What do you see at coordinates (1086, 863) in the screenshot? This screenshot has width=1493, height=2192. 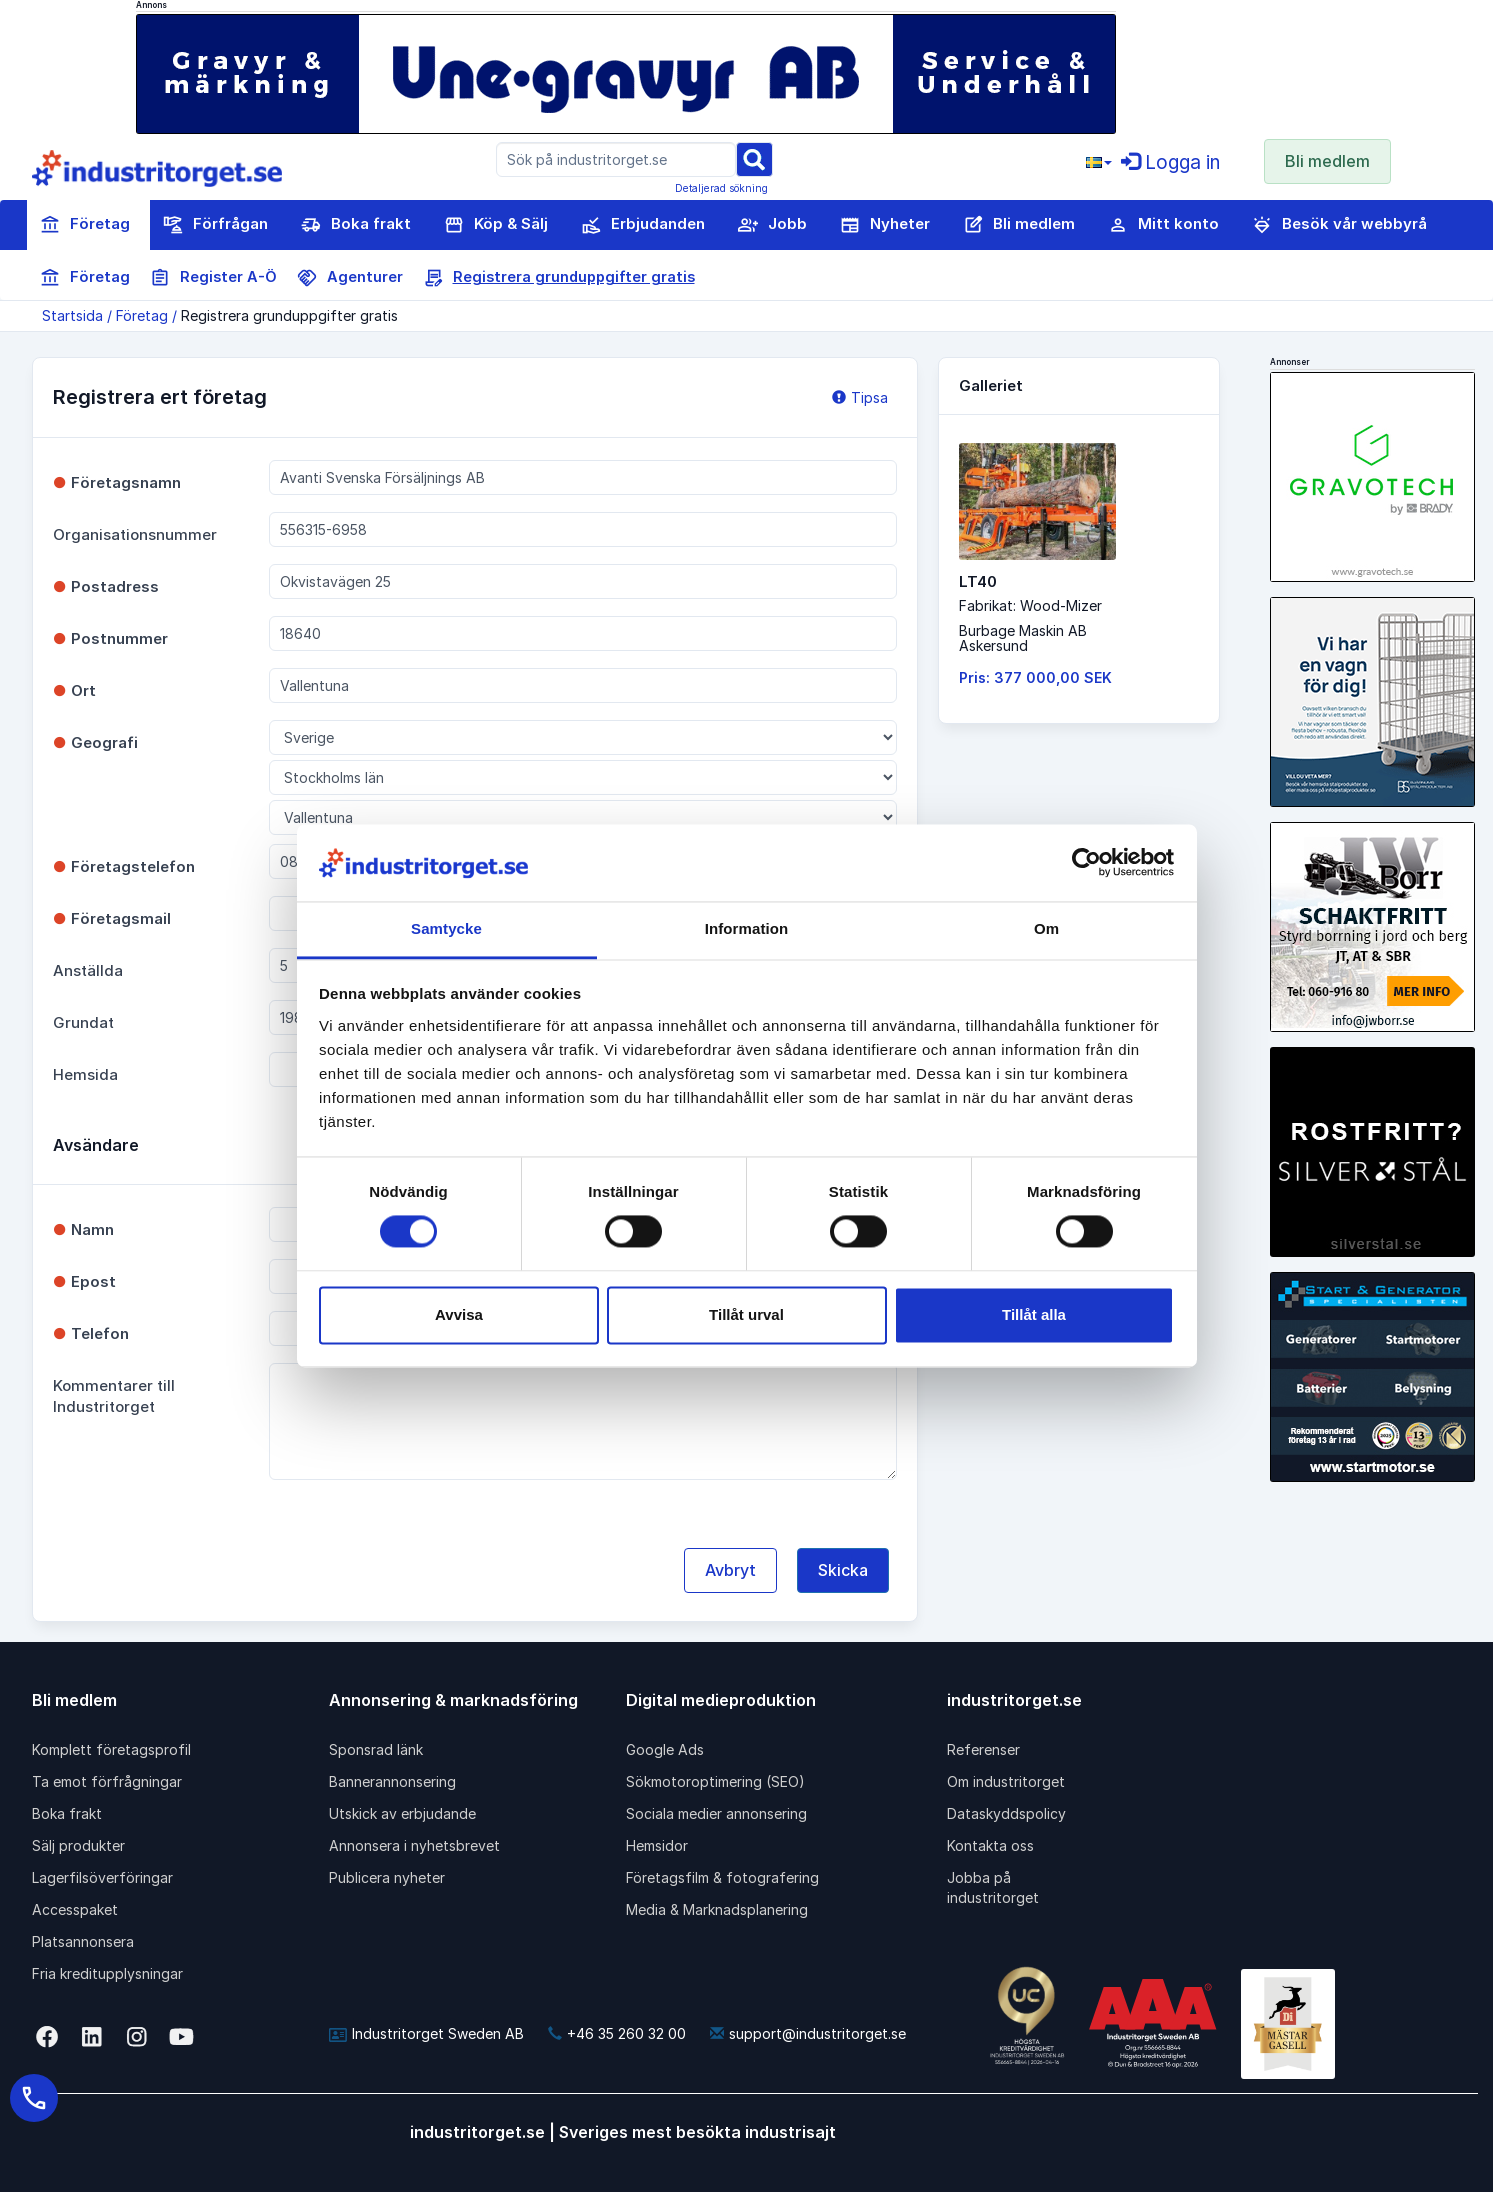 I see `[Cookiebot av Usercentrics - öppnas i ett nytt fönster]` at bounding box center [1086, 863].